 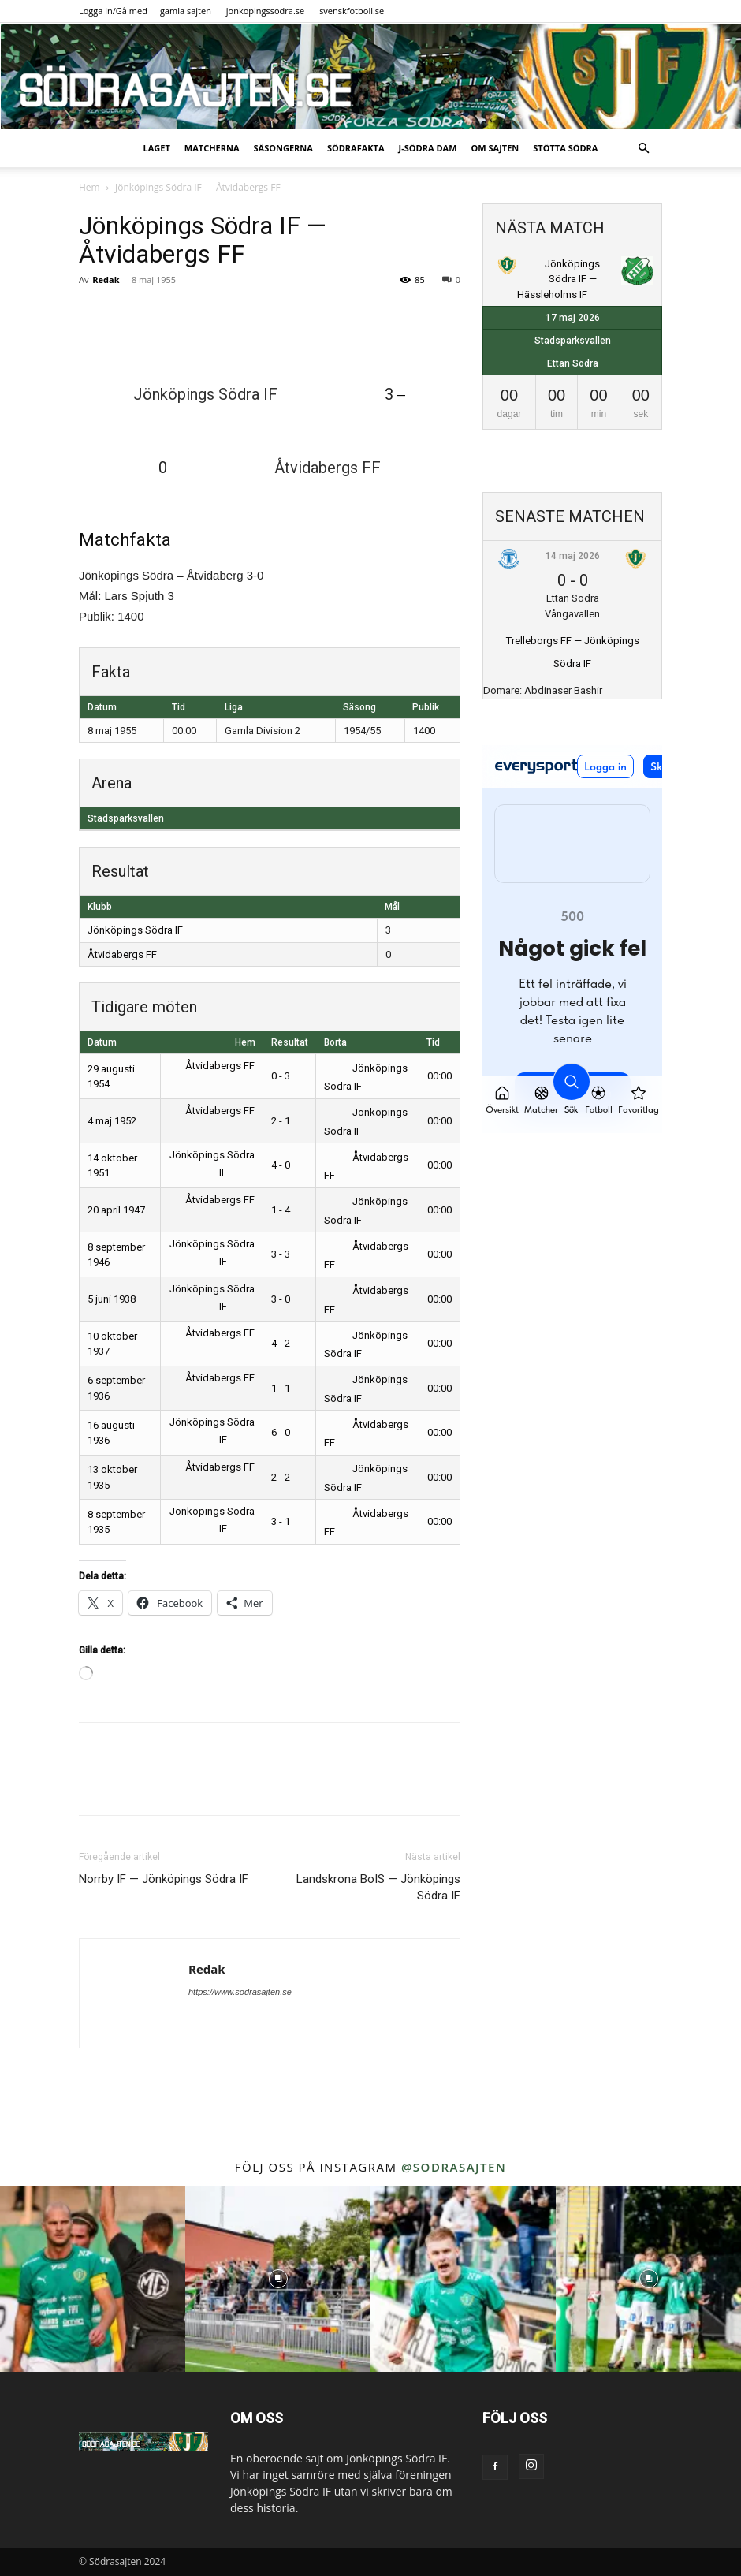 I want to click on Norrby IF — Jönköpings Södra IF, so click(x=163, y=1879).